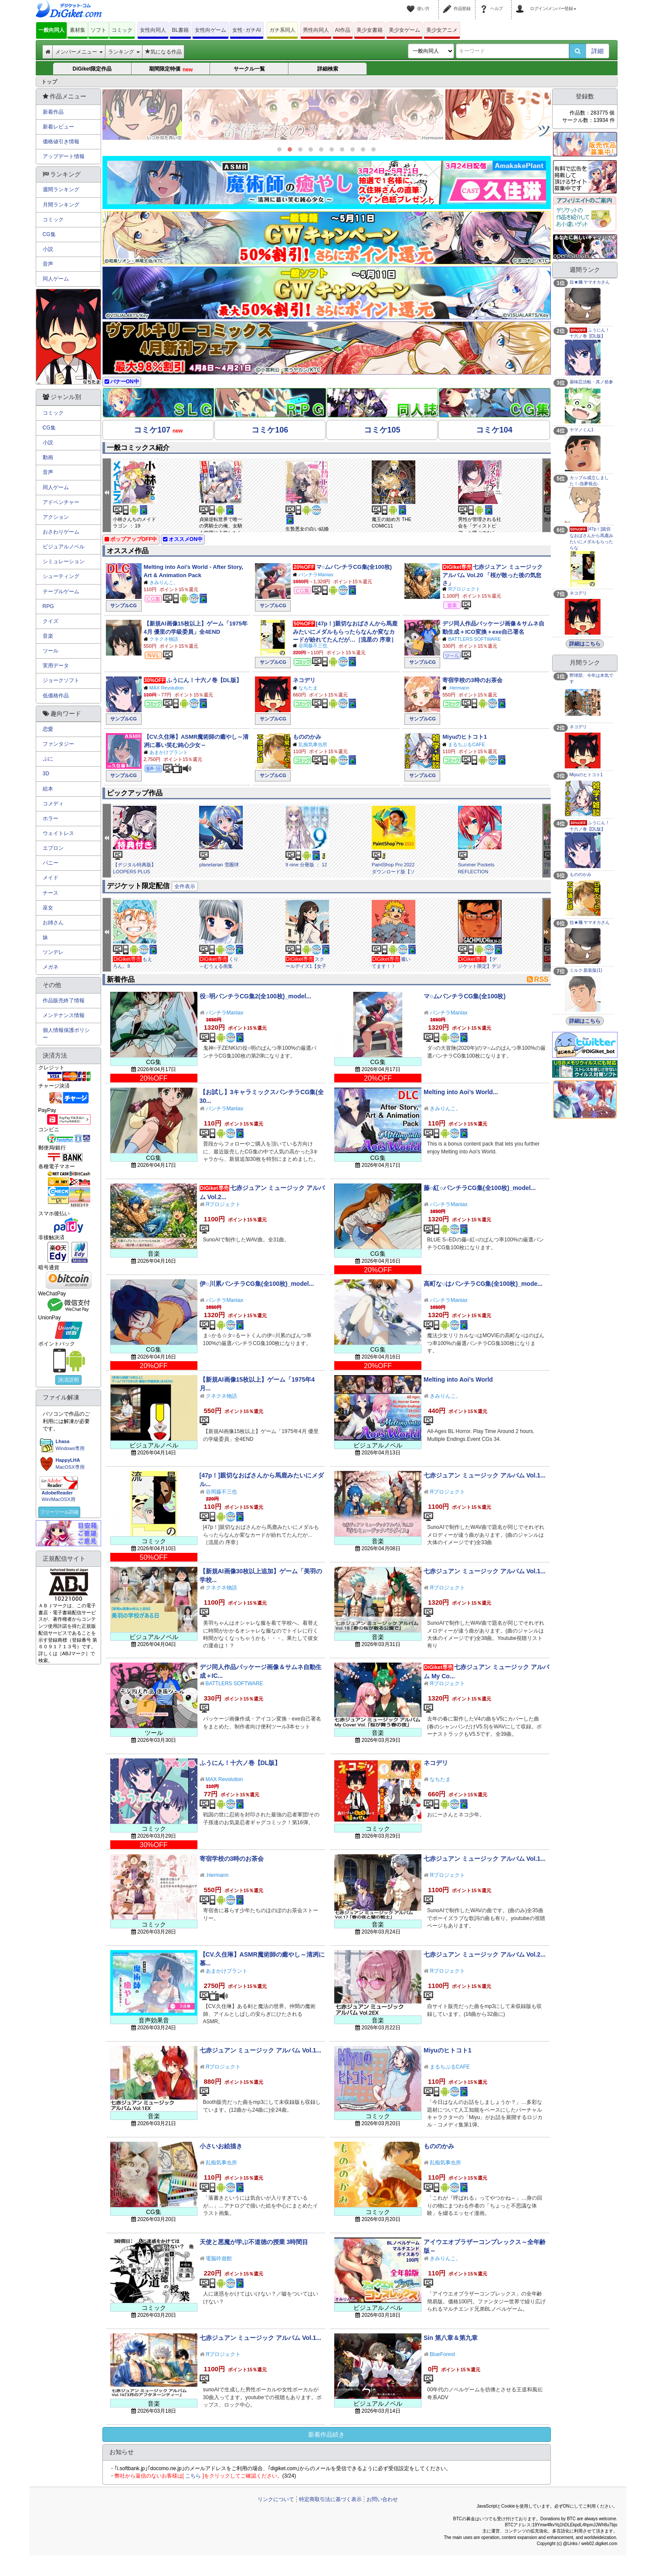  Describe the element at coordinates (166, 687) in the screenshot. I see `MAX Revolution` at that location.